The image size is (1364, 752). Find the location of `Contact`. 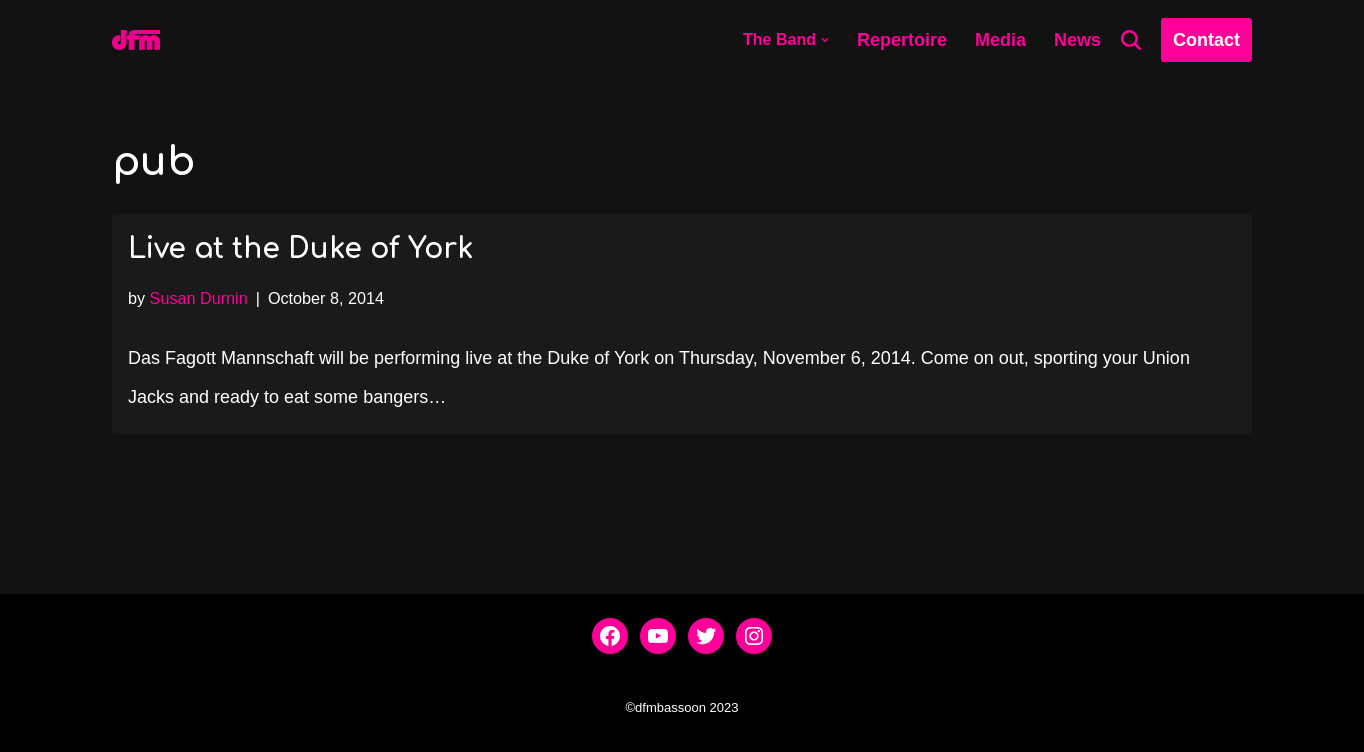

Contact is located at coordinates (1206, 40).